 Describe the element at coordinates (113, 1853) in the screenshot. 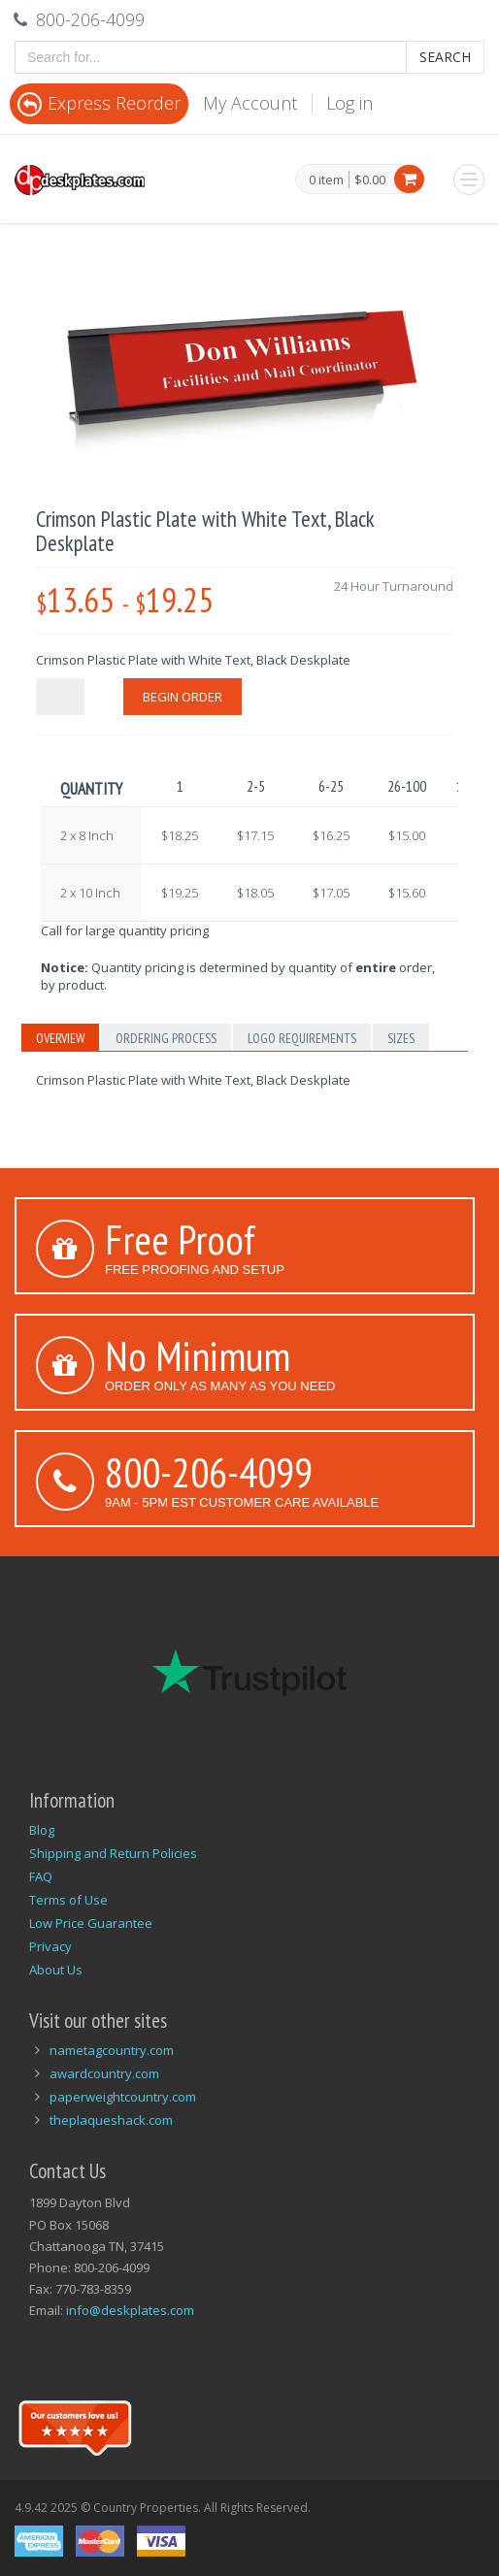

I see `Shipping and Return Policies` at that location.